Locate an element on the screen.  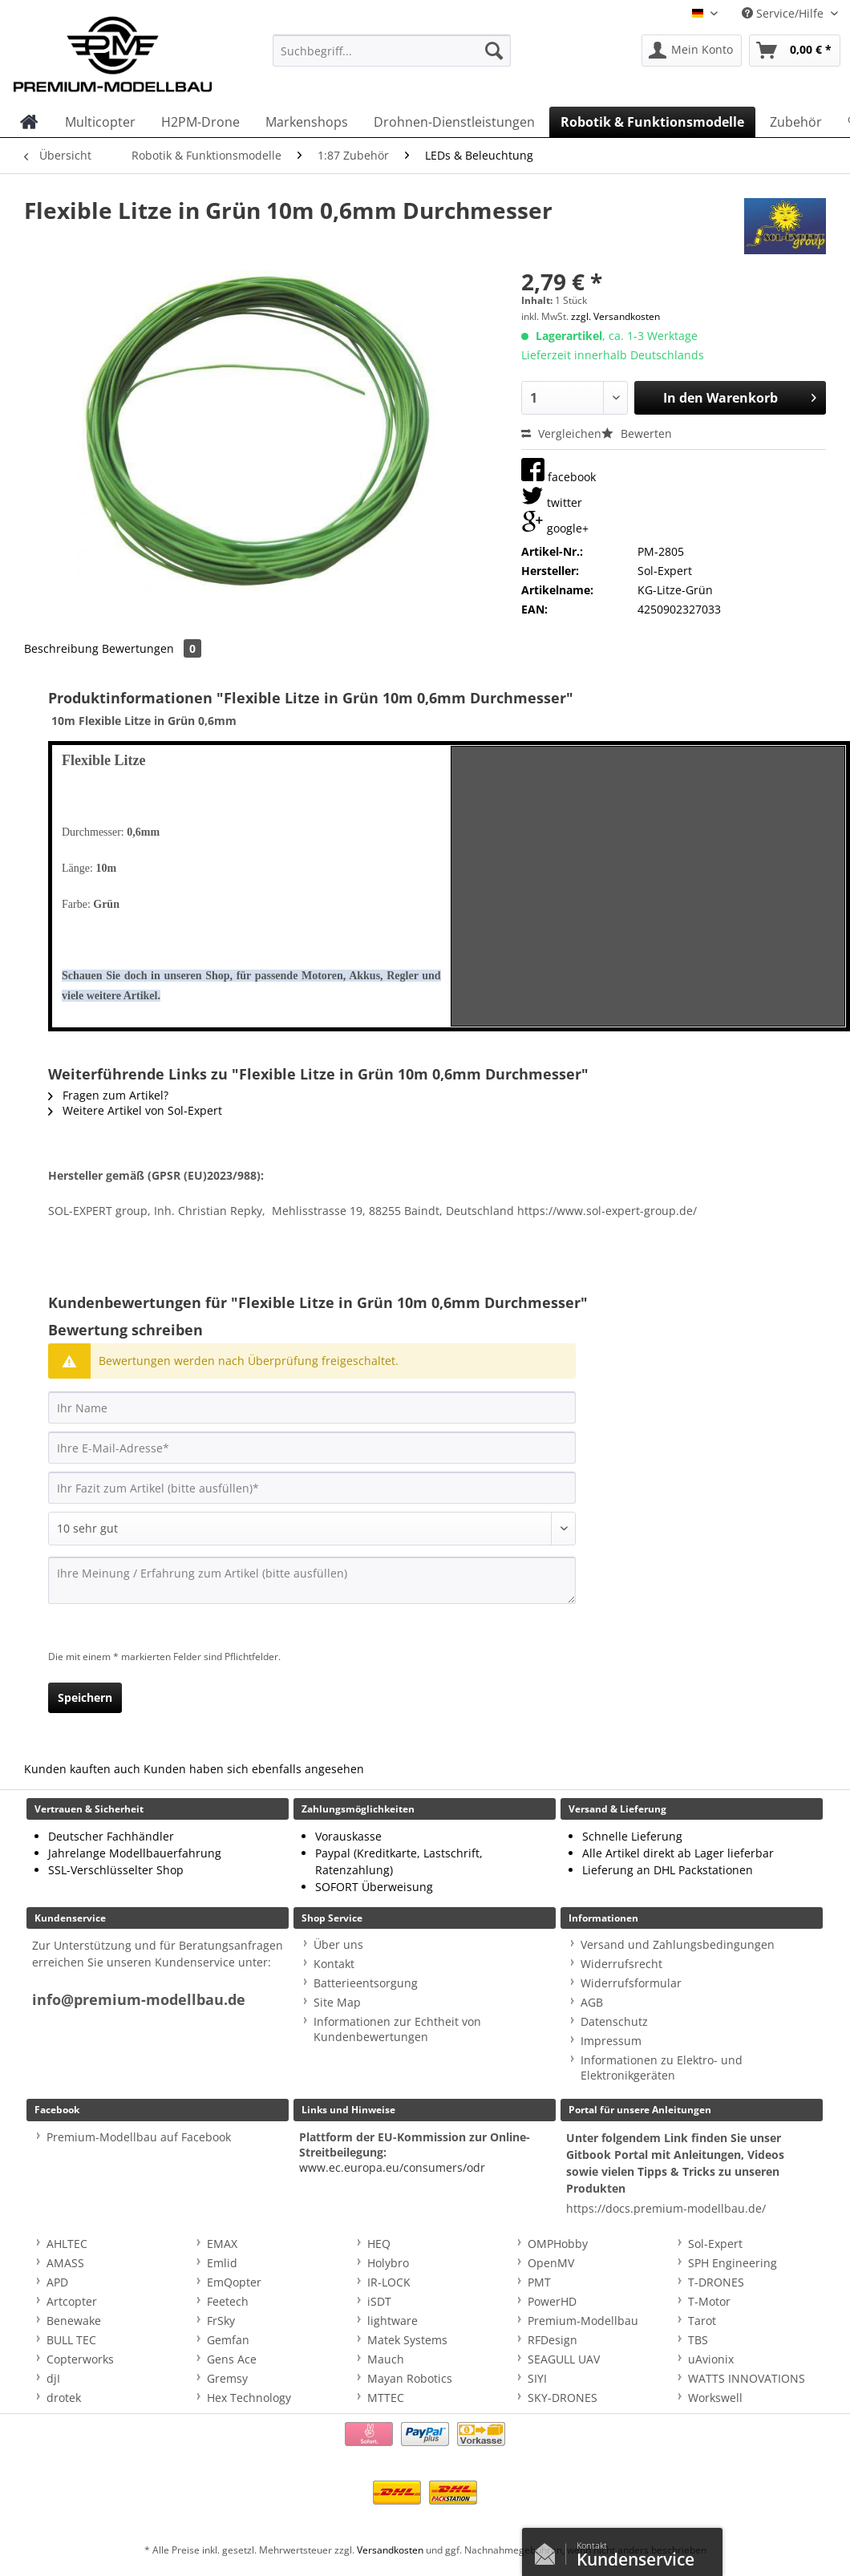
Versandkosten is located at coordinates (390, 2550).